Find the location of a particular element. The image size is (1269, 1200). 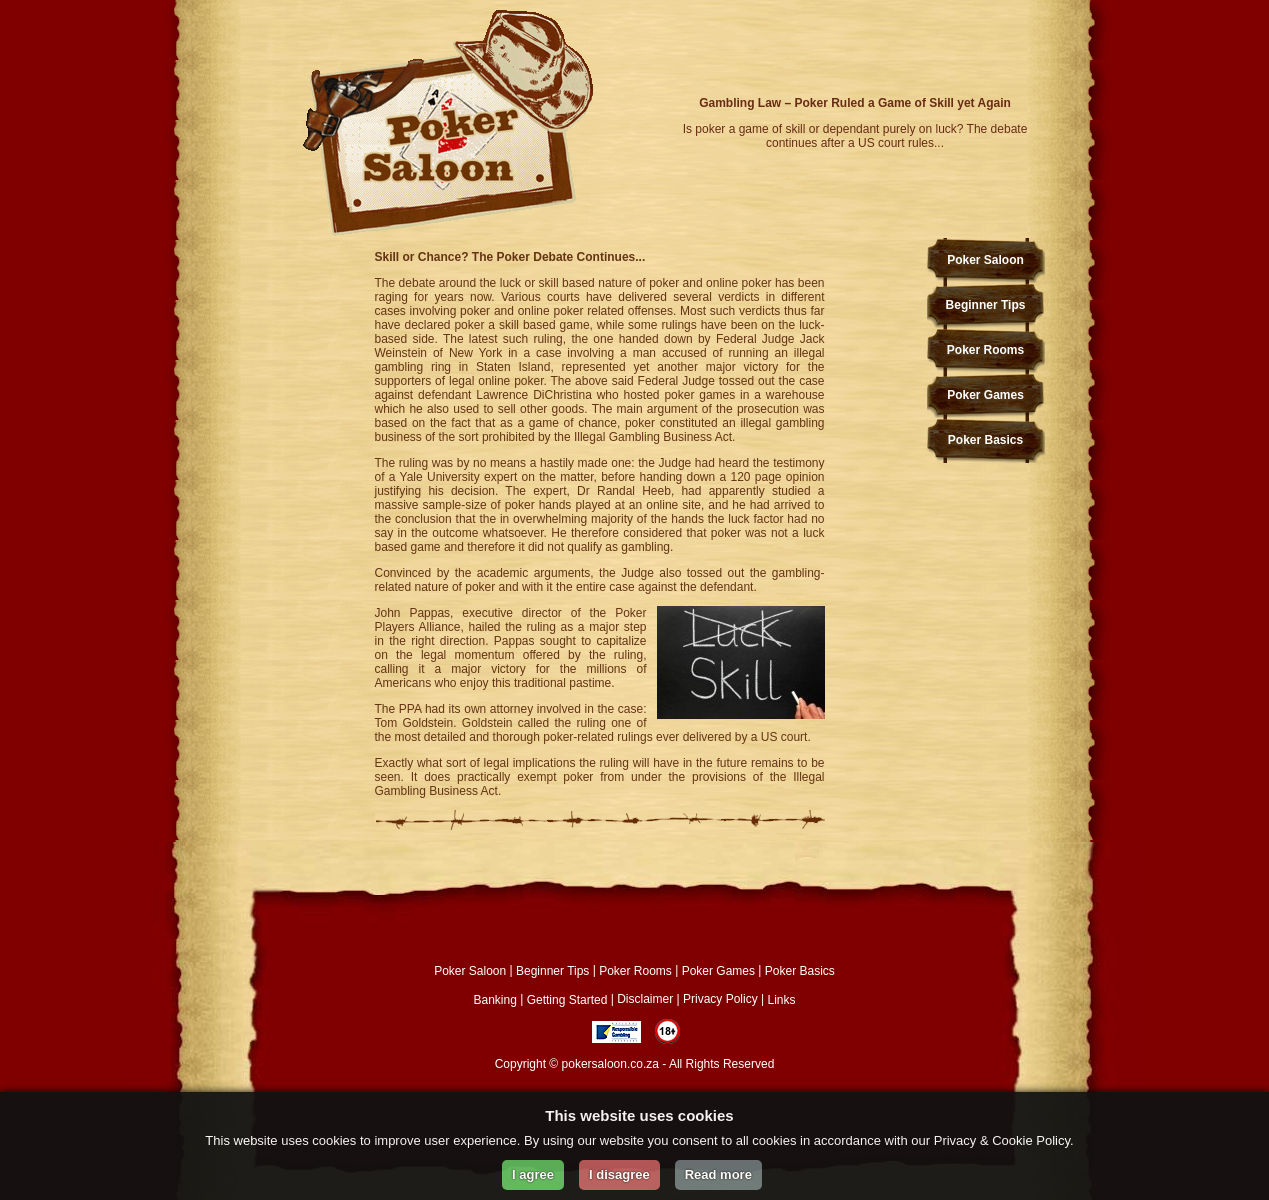

Poker Games is located at coordinates (985, 395).